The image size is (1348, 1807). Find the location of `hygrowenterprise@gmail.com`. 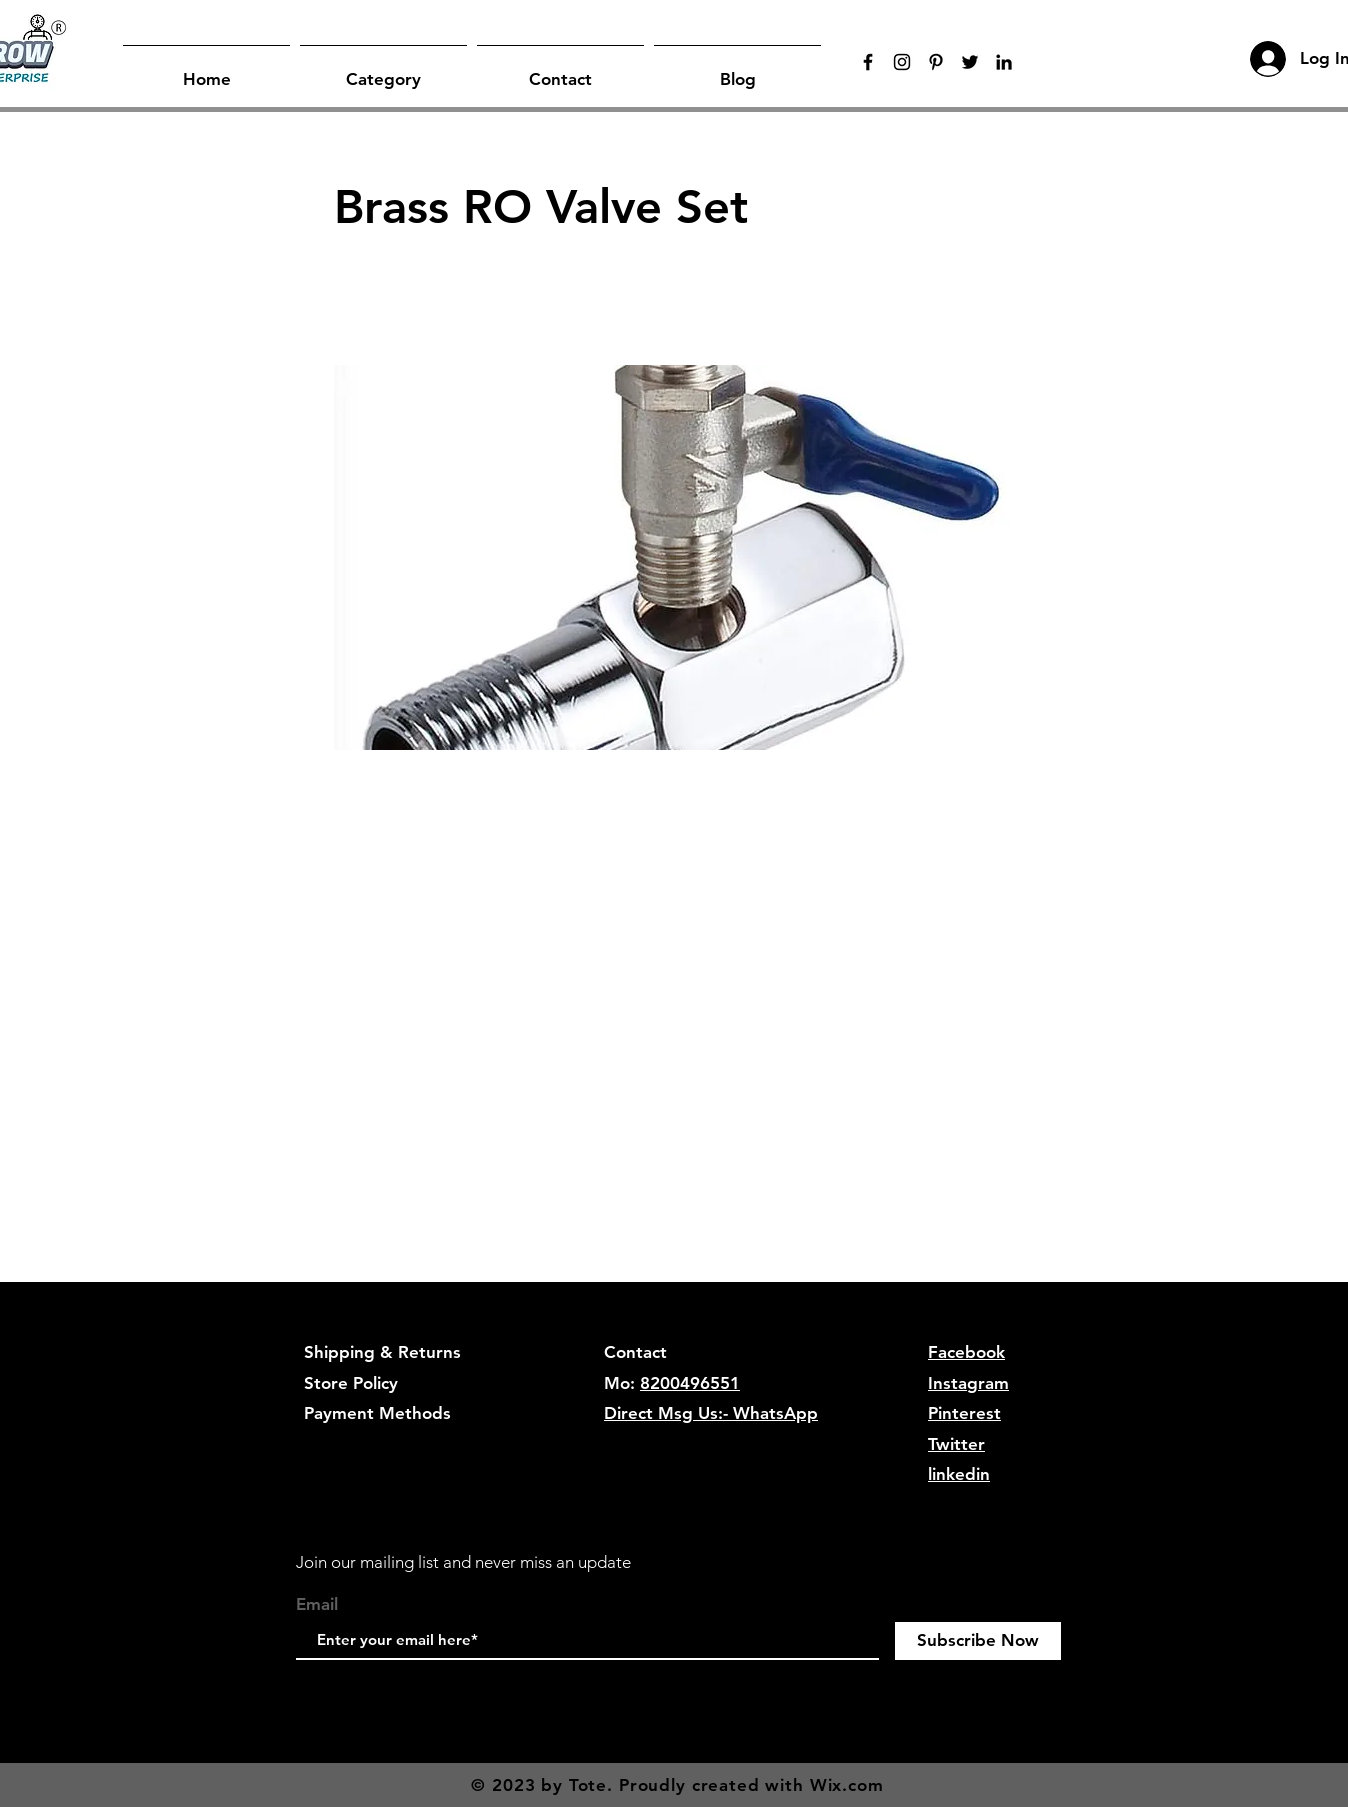

hygrowenterprise@gmail.com is located at coordinates (724, 1444).